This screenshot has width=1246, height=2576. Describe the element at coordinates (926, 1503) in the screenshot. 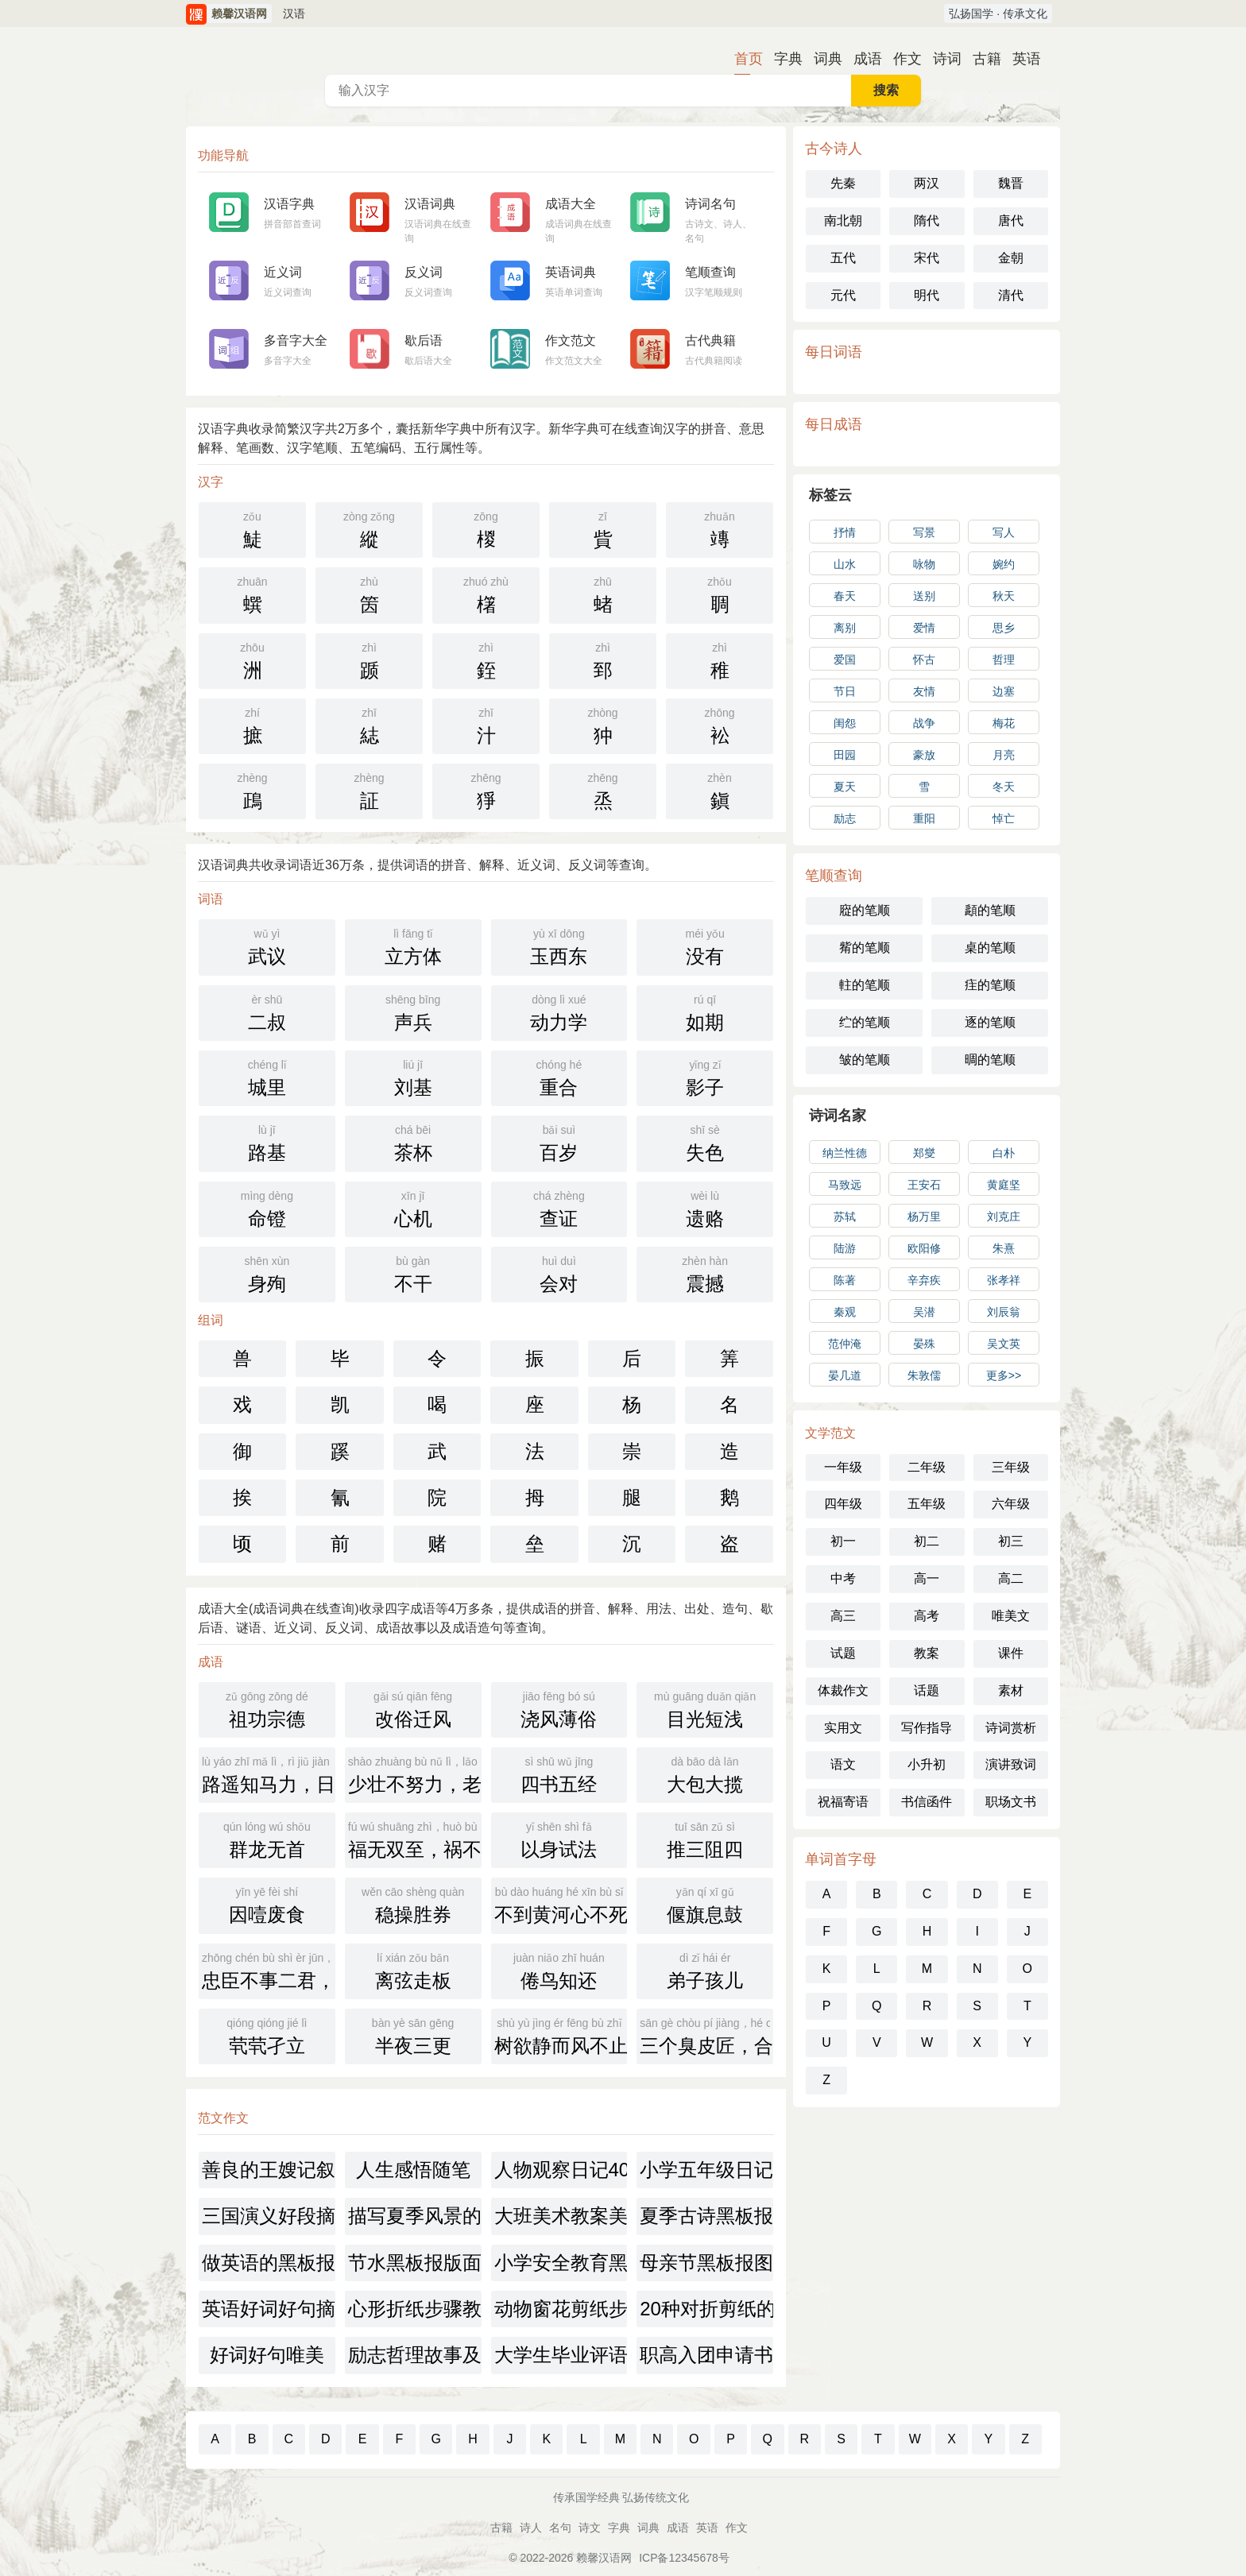

I see `五年级` at that location.